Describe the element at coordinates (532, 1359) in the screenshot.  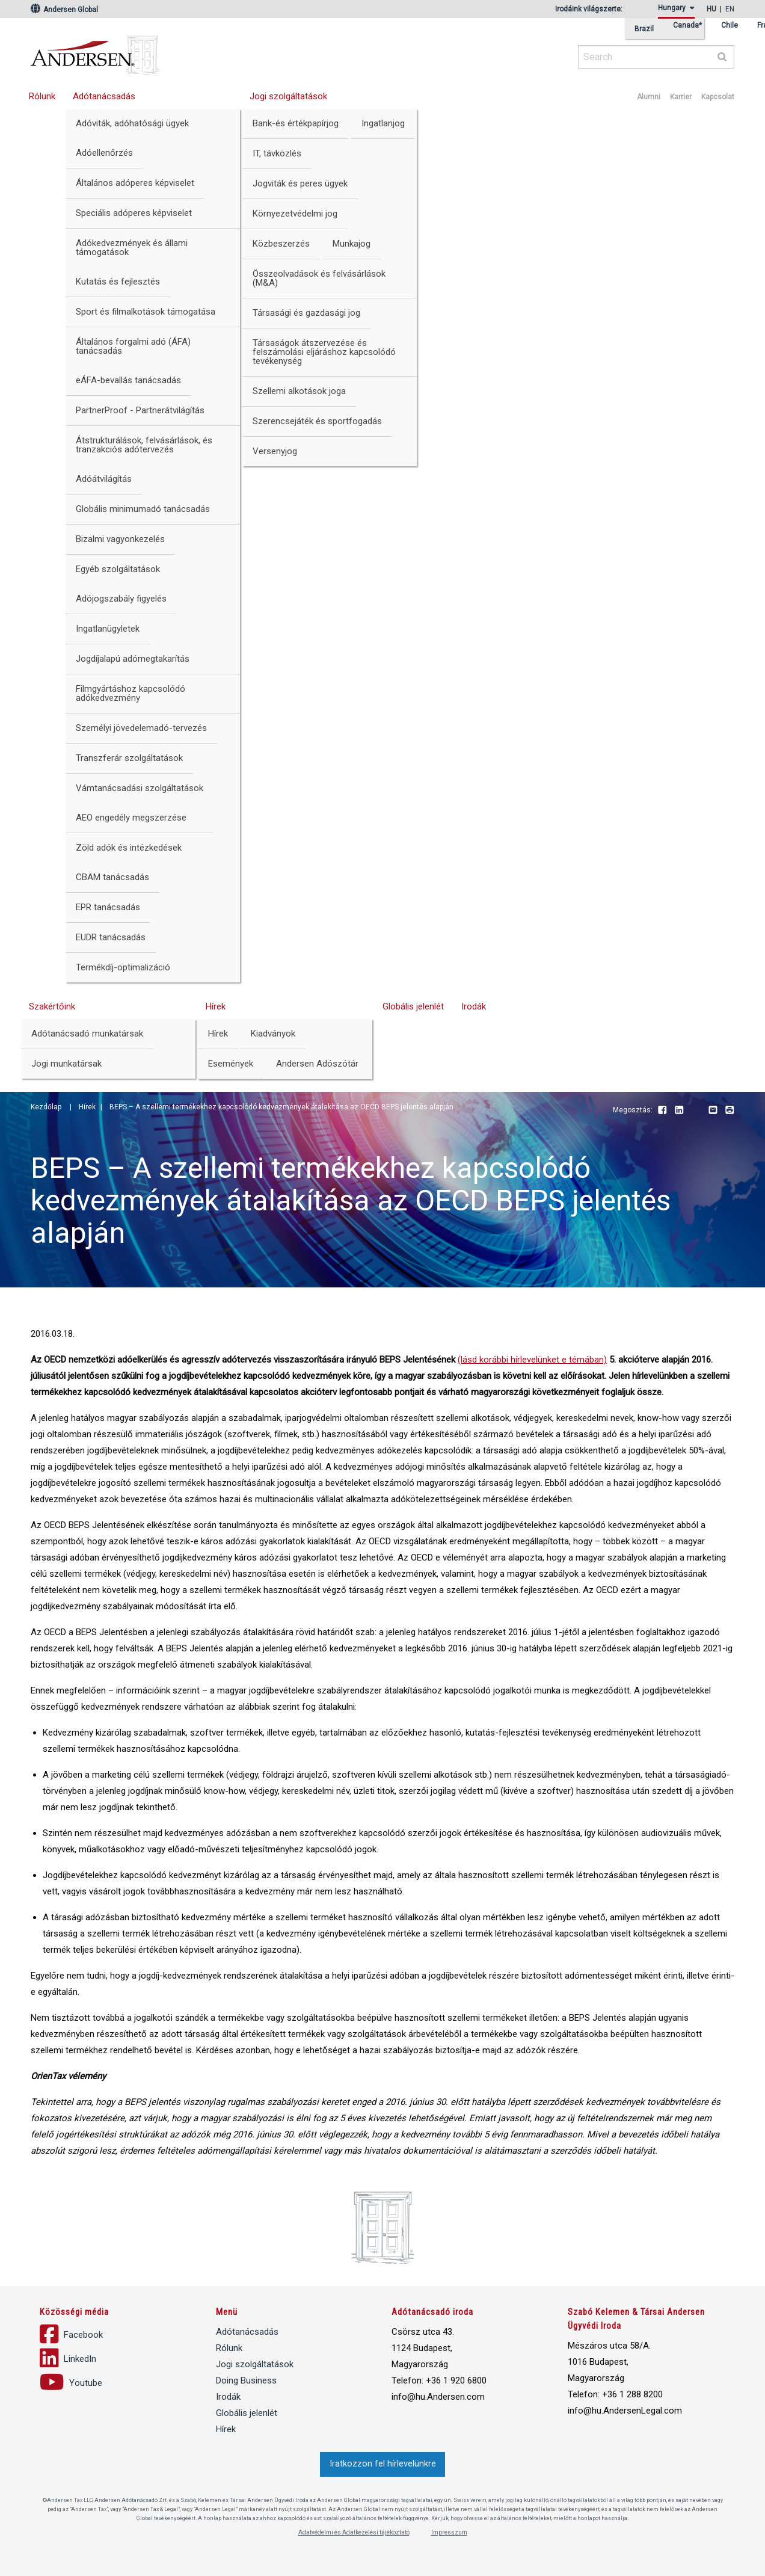
I see `(lásd korábbi hírlevelünket e témában)` at that location.